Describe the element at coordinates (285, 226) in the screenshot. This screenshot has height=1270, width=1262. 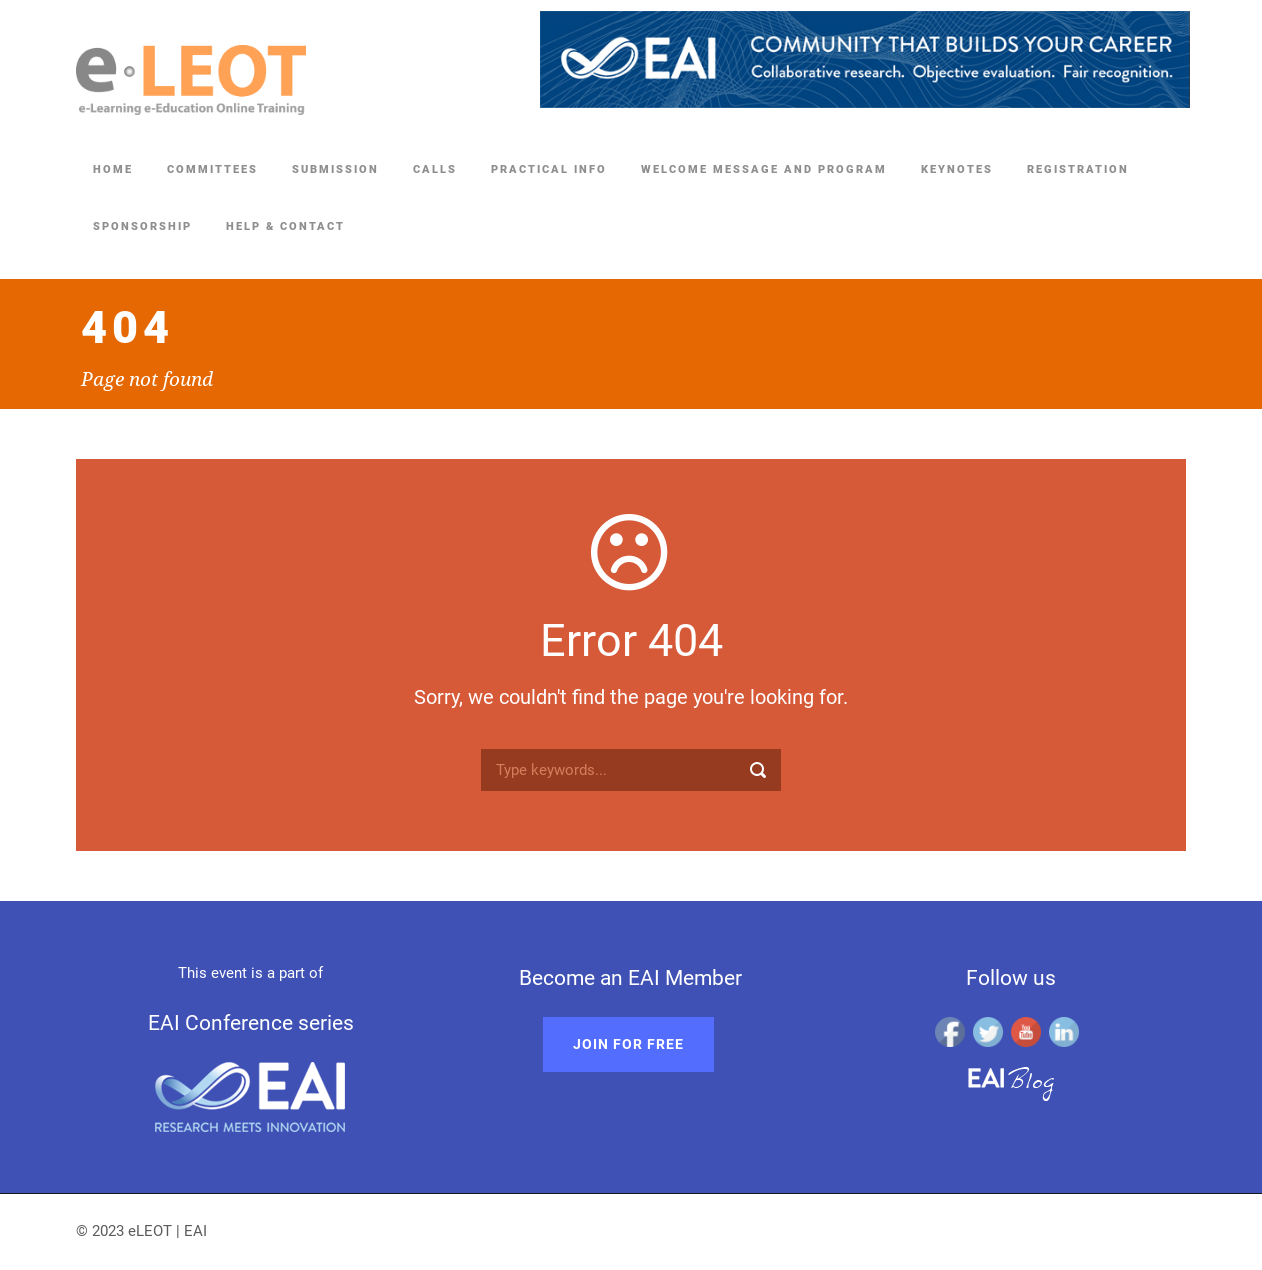
I see `Help & Contact` at that location.